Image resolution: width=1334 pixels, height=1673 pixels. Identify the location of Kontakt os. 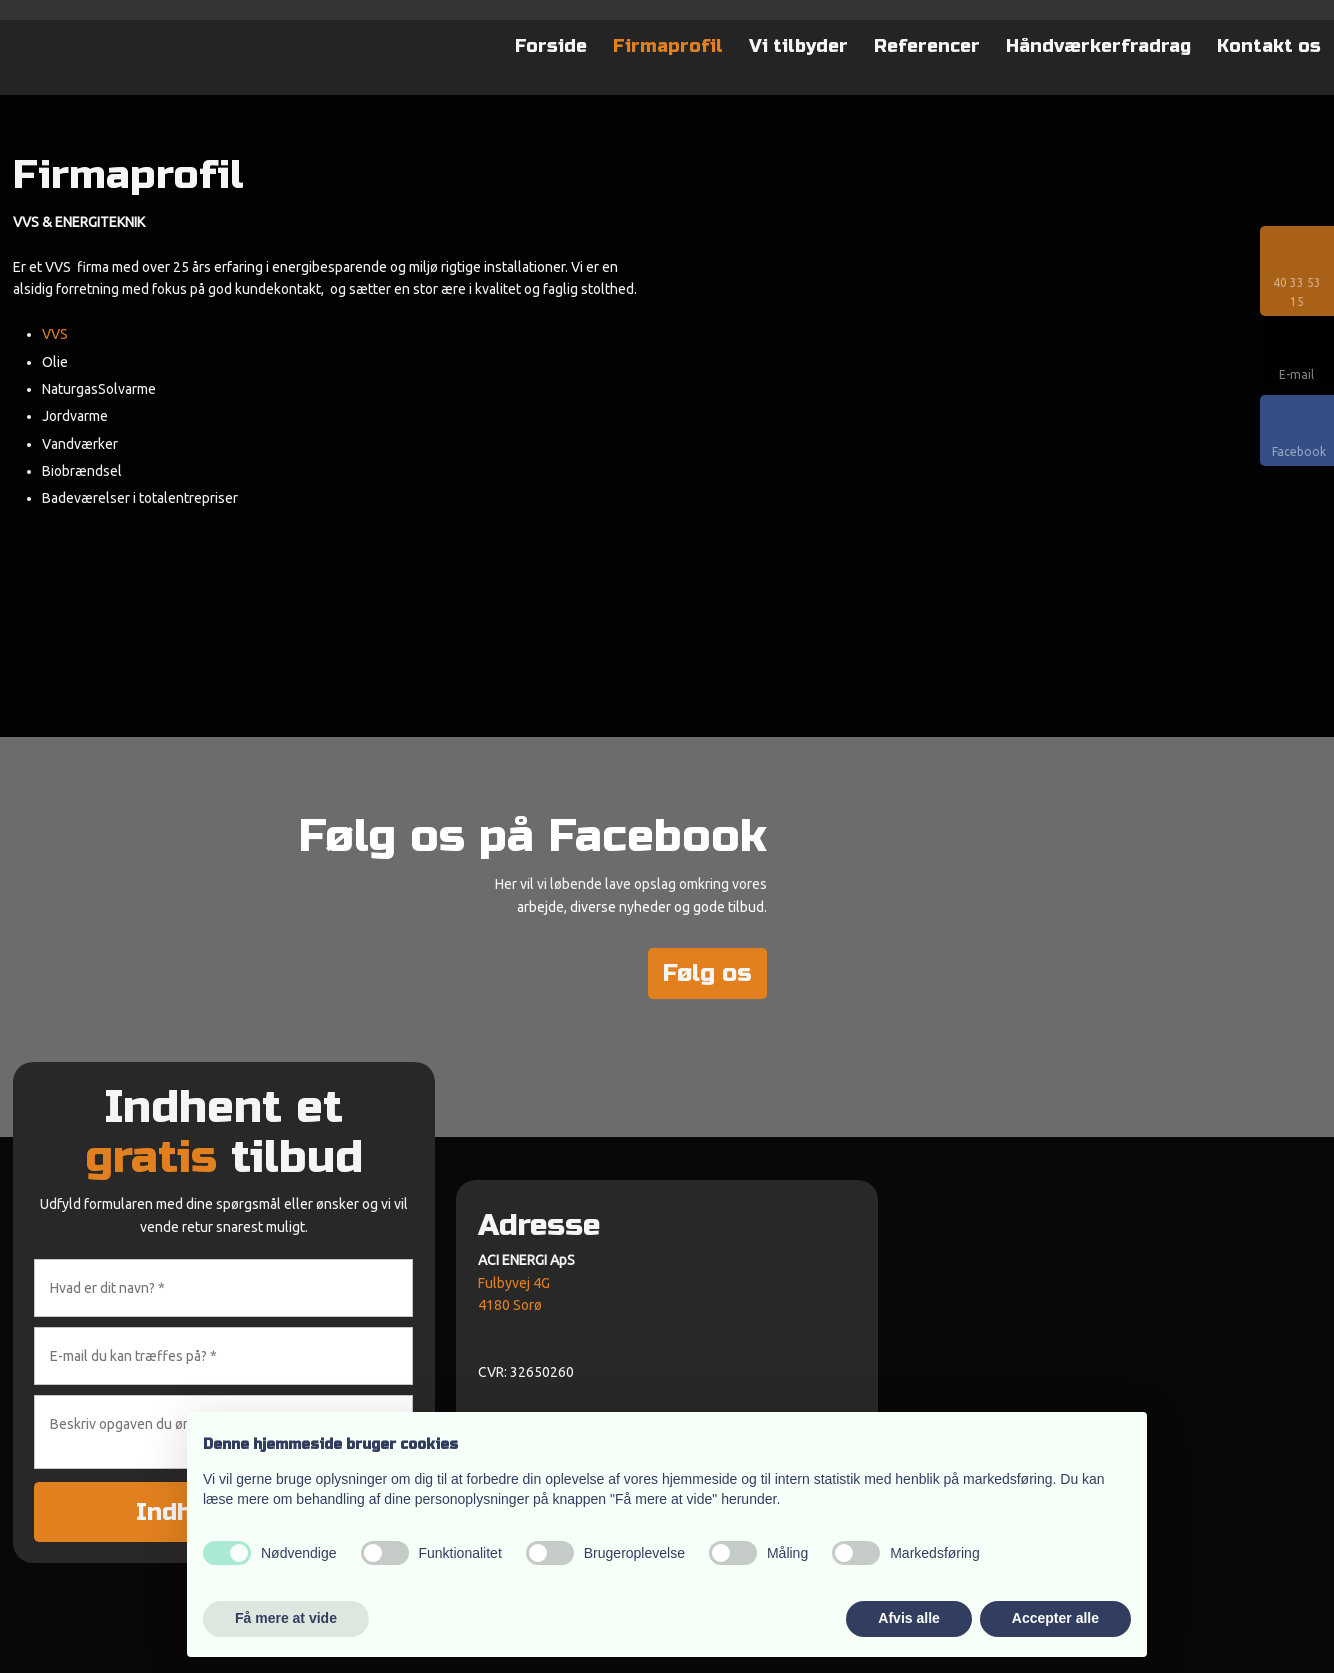
(1269, 46).